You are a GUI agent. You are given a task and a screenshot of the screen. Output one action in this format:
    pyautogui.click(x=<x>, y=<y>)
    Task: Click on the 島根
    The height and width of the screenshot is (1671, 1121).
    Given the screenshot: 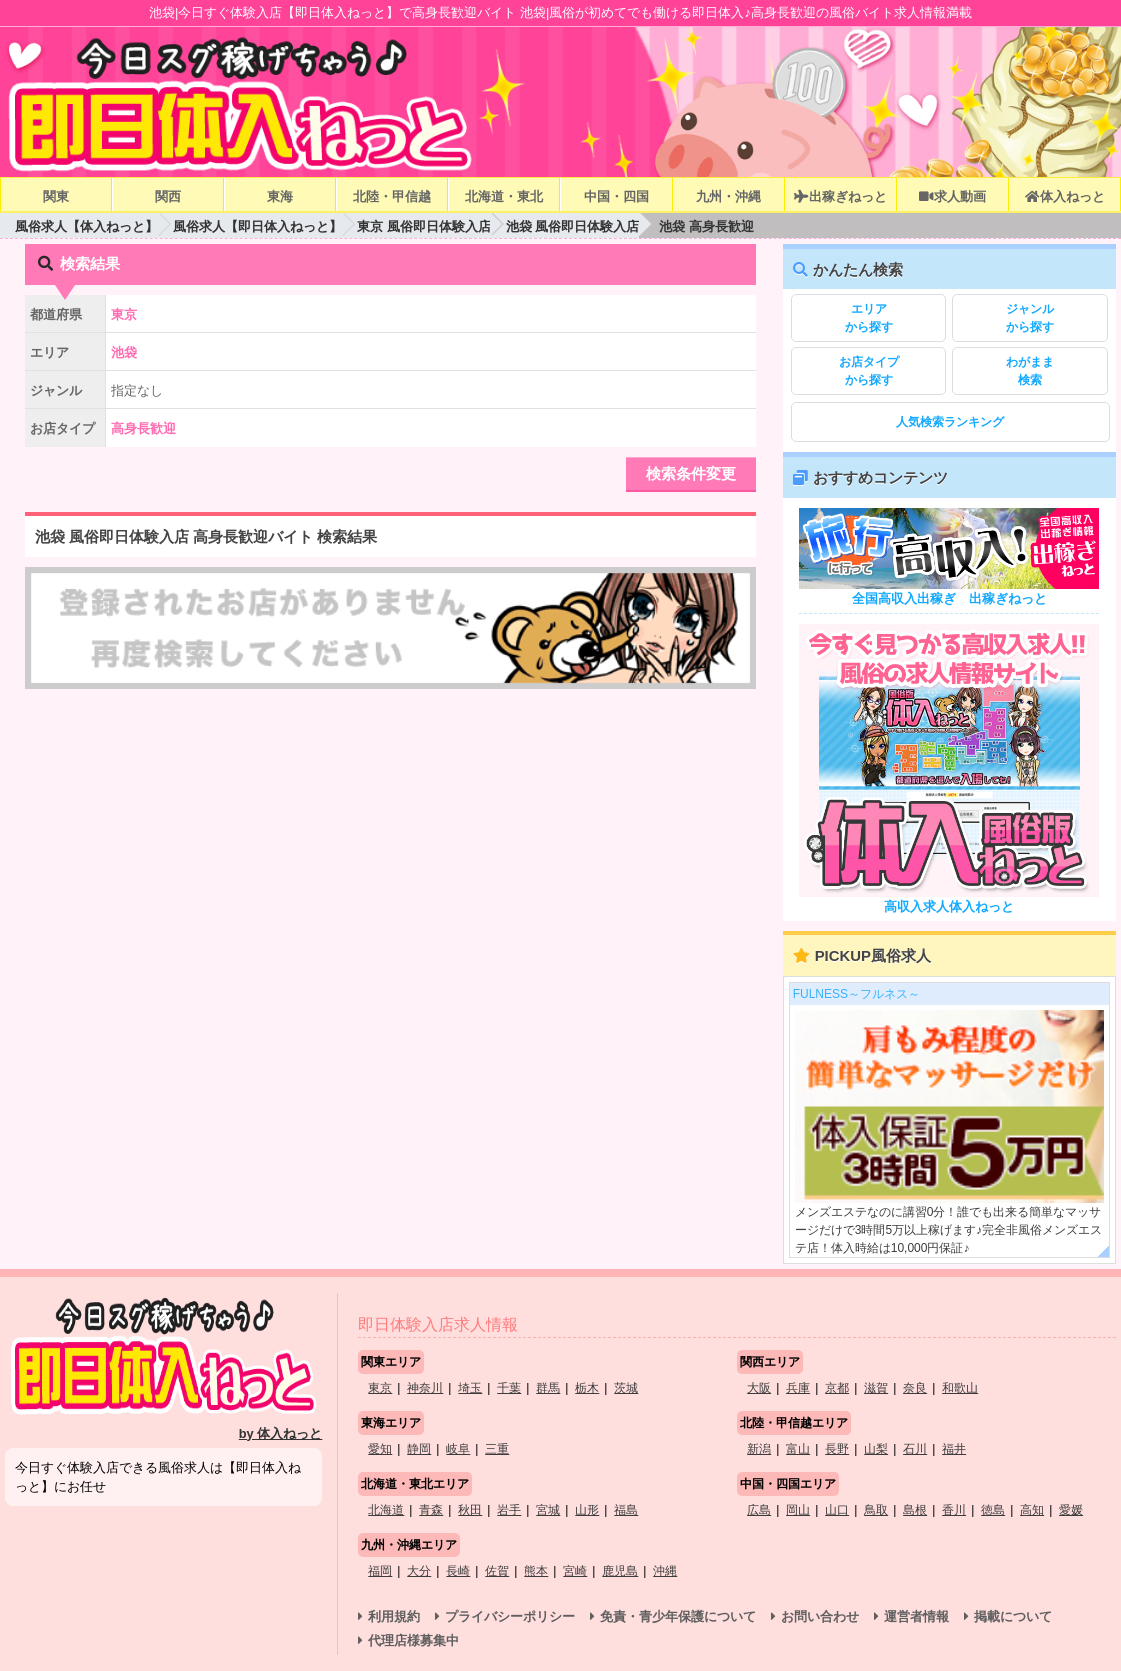 What is the action you would take?
    pyautogui.click(x=915, y=1510)
    